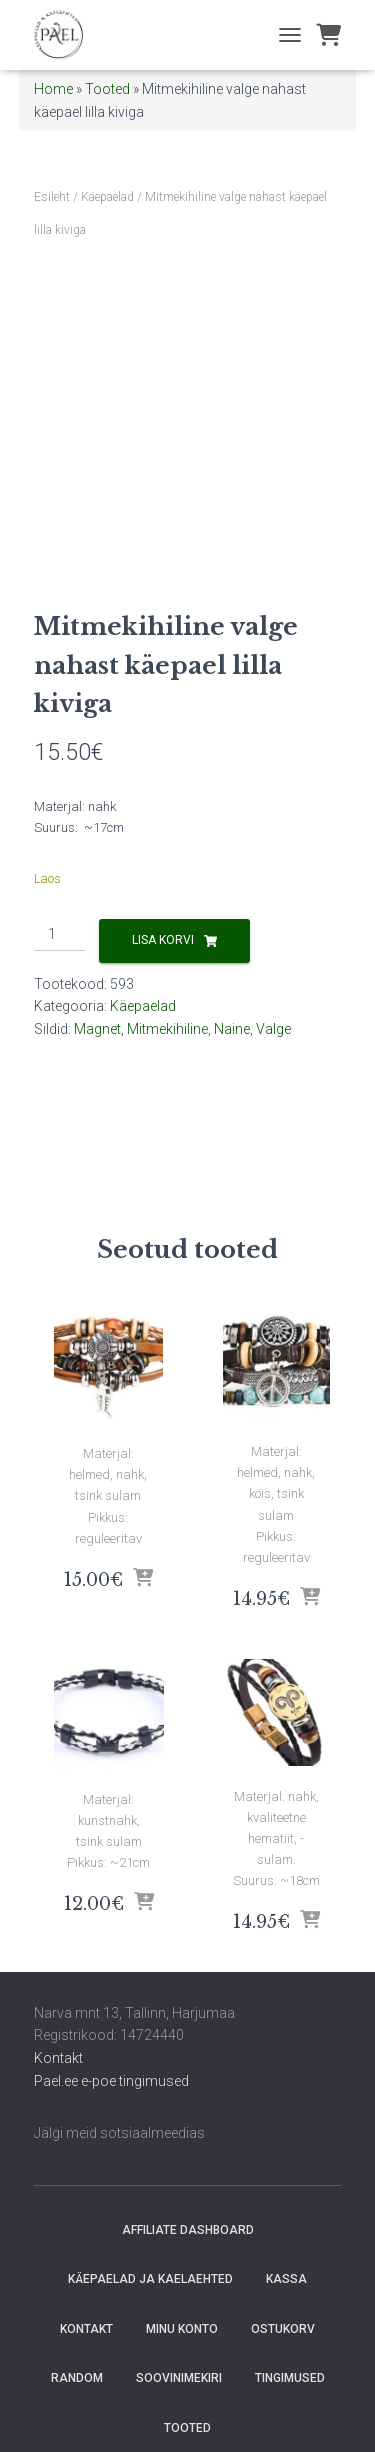 The height and width of the screenshot is (2452, 375). I want to click on Mitmekihiline, so click(167, 1029).